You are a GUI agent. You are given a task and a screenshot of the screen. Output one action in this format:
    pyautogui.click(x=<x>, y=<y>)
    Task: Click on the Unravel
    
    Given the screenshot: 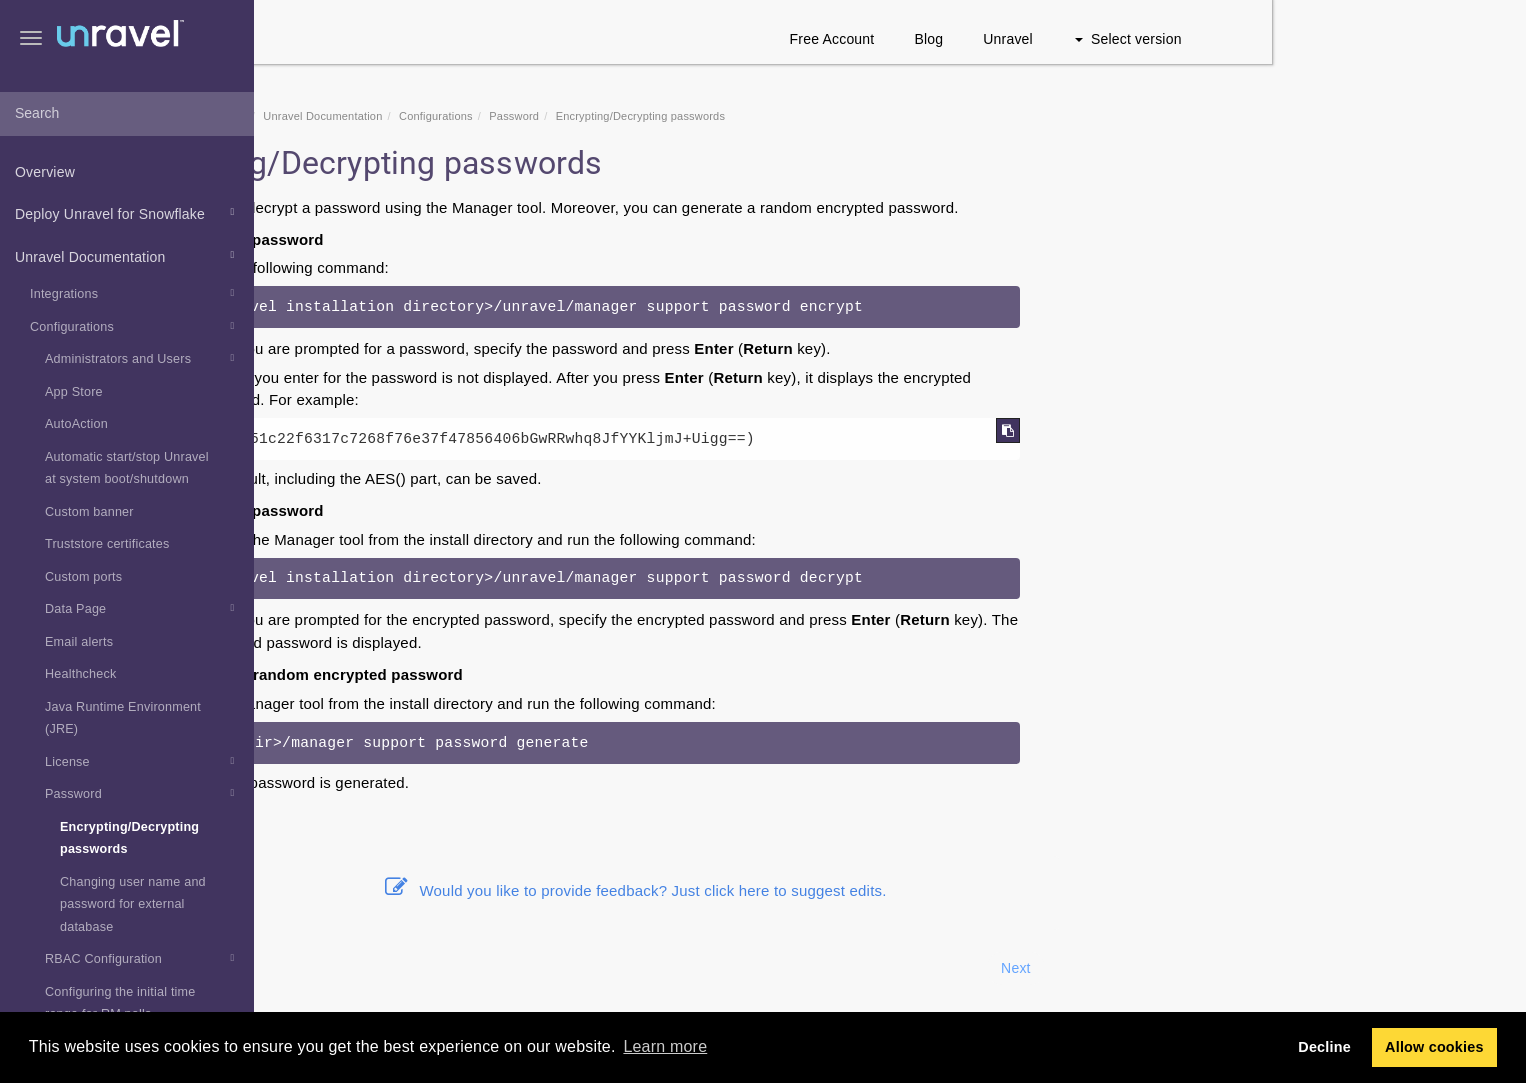 What is the action you would take?
    pyautogui.click(x=1263, y=39)
    